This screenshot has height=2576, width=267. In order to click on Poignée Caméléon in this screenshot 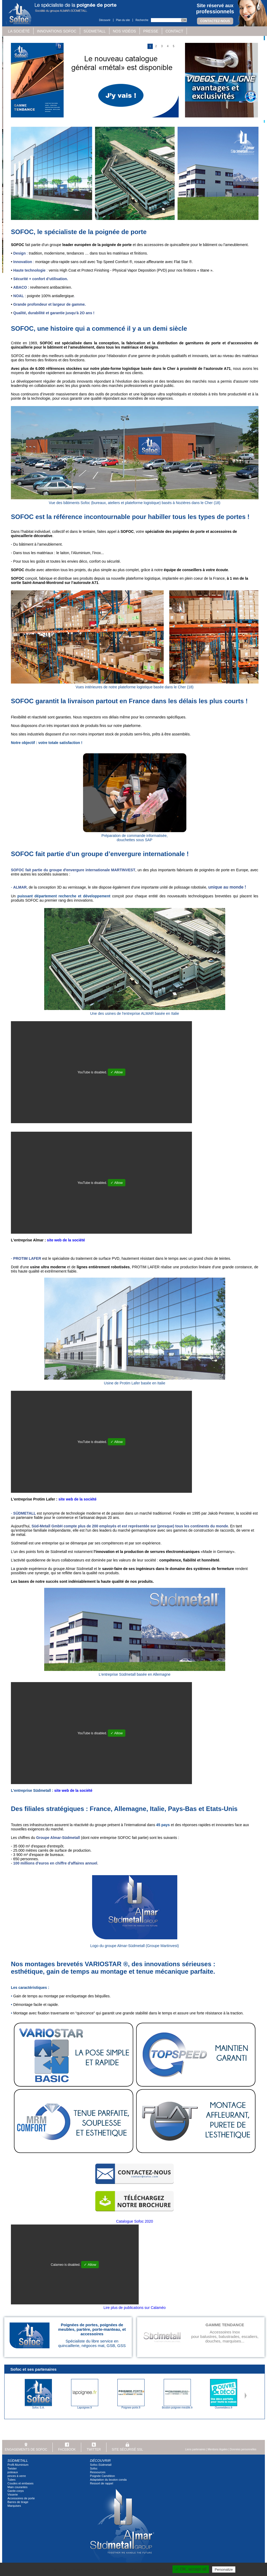, I will do `click(102, 2475)`.